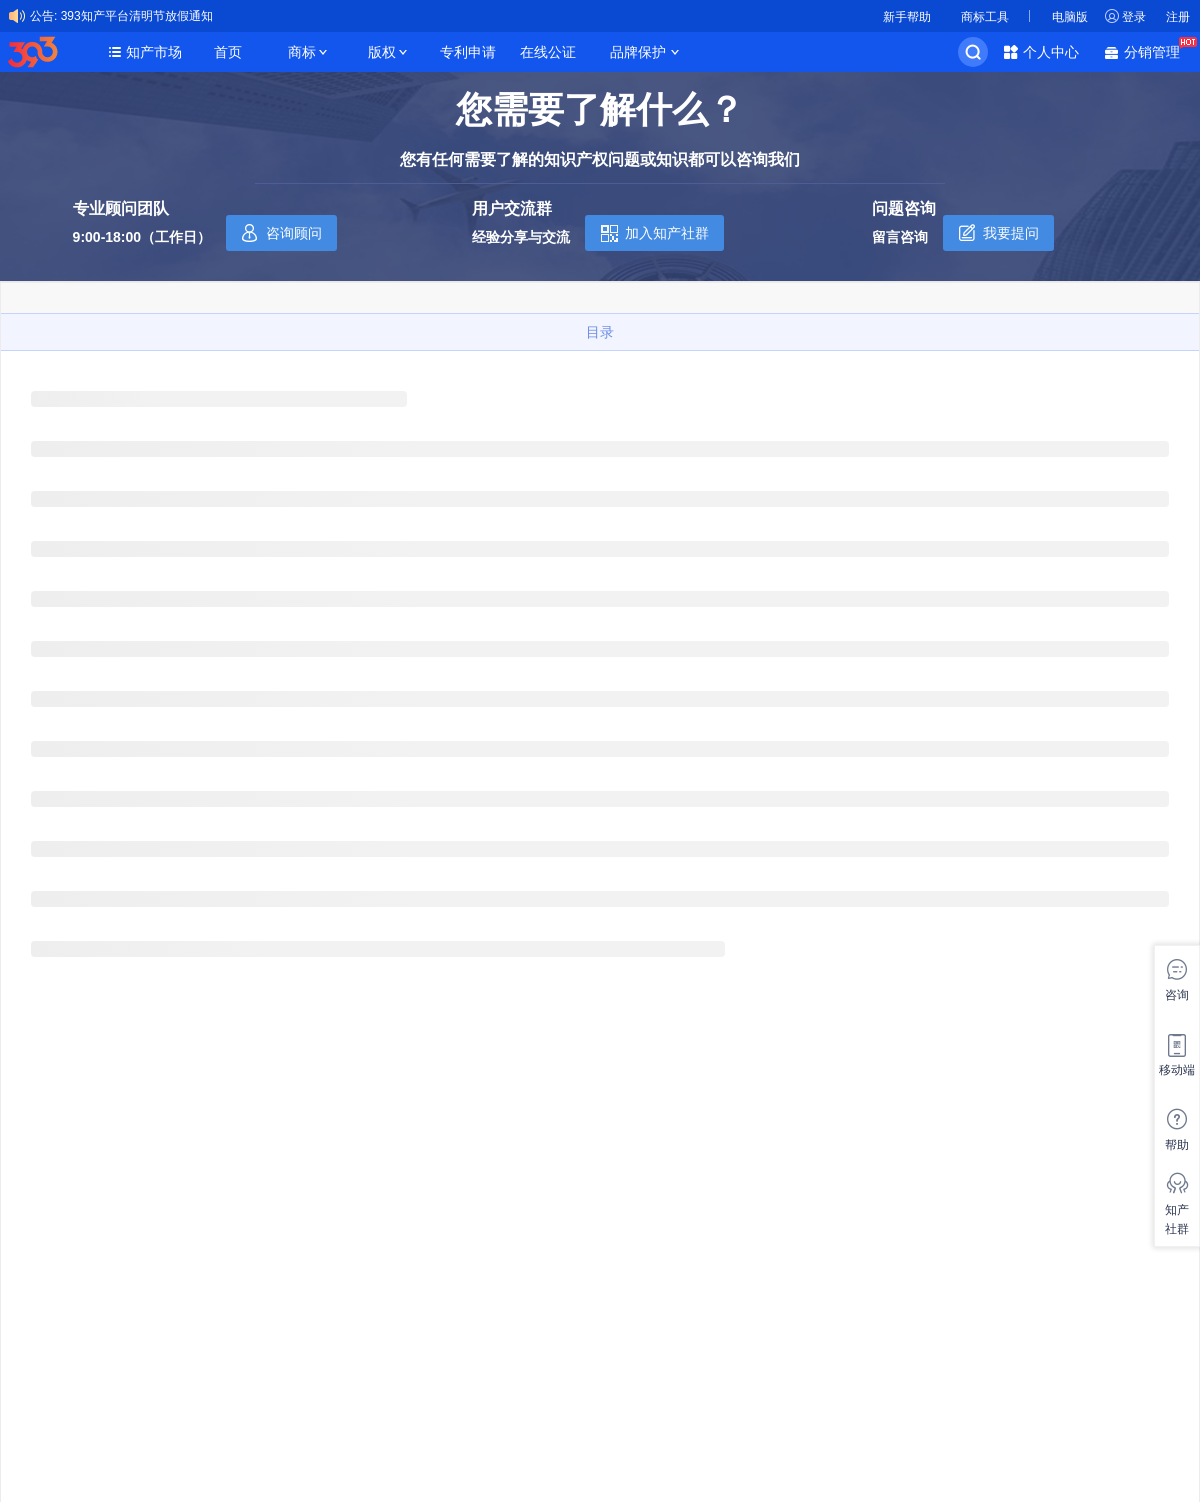 The image size is (1200, 1502). What do you see at coordinates (1134, 17) in the screenshot?
I see `登录` at bounding box center [1134, 17].